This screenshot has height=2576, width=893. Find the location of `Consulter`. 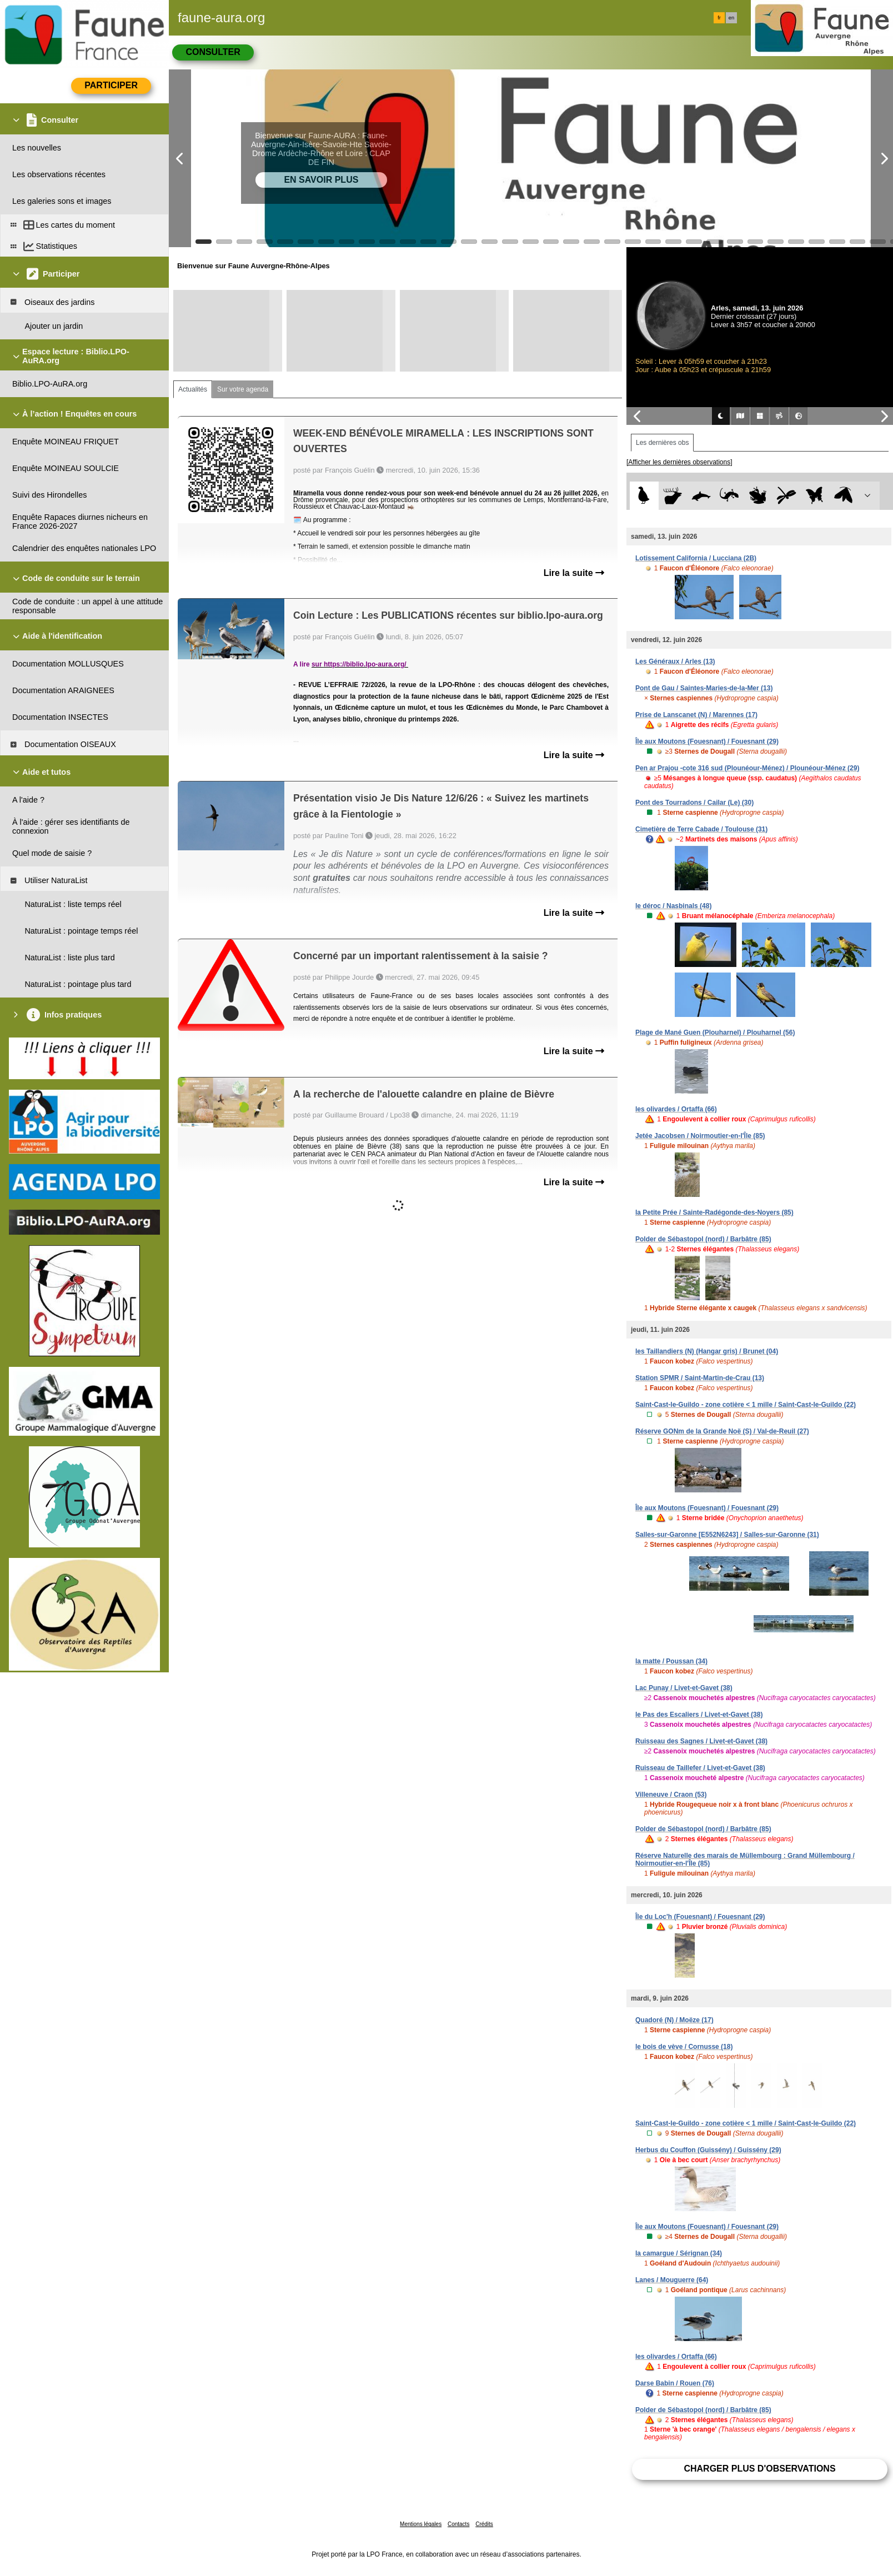

Consulter is located at coordinates (212, 52).